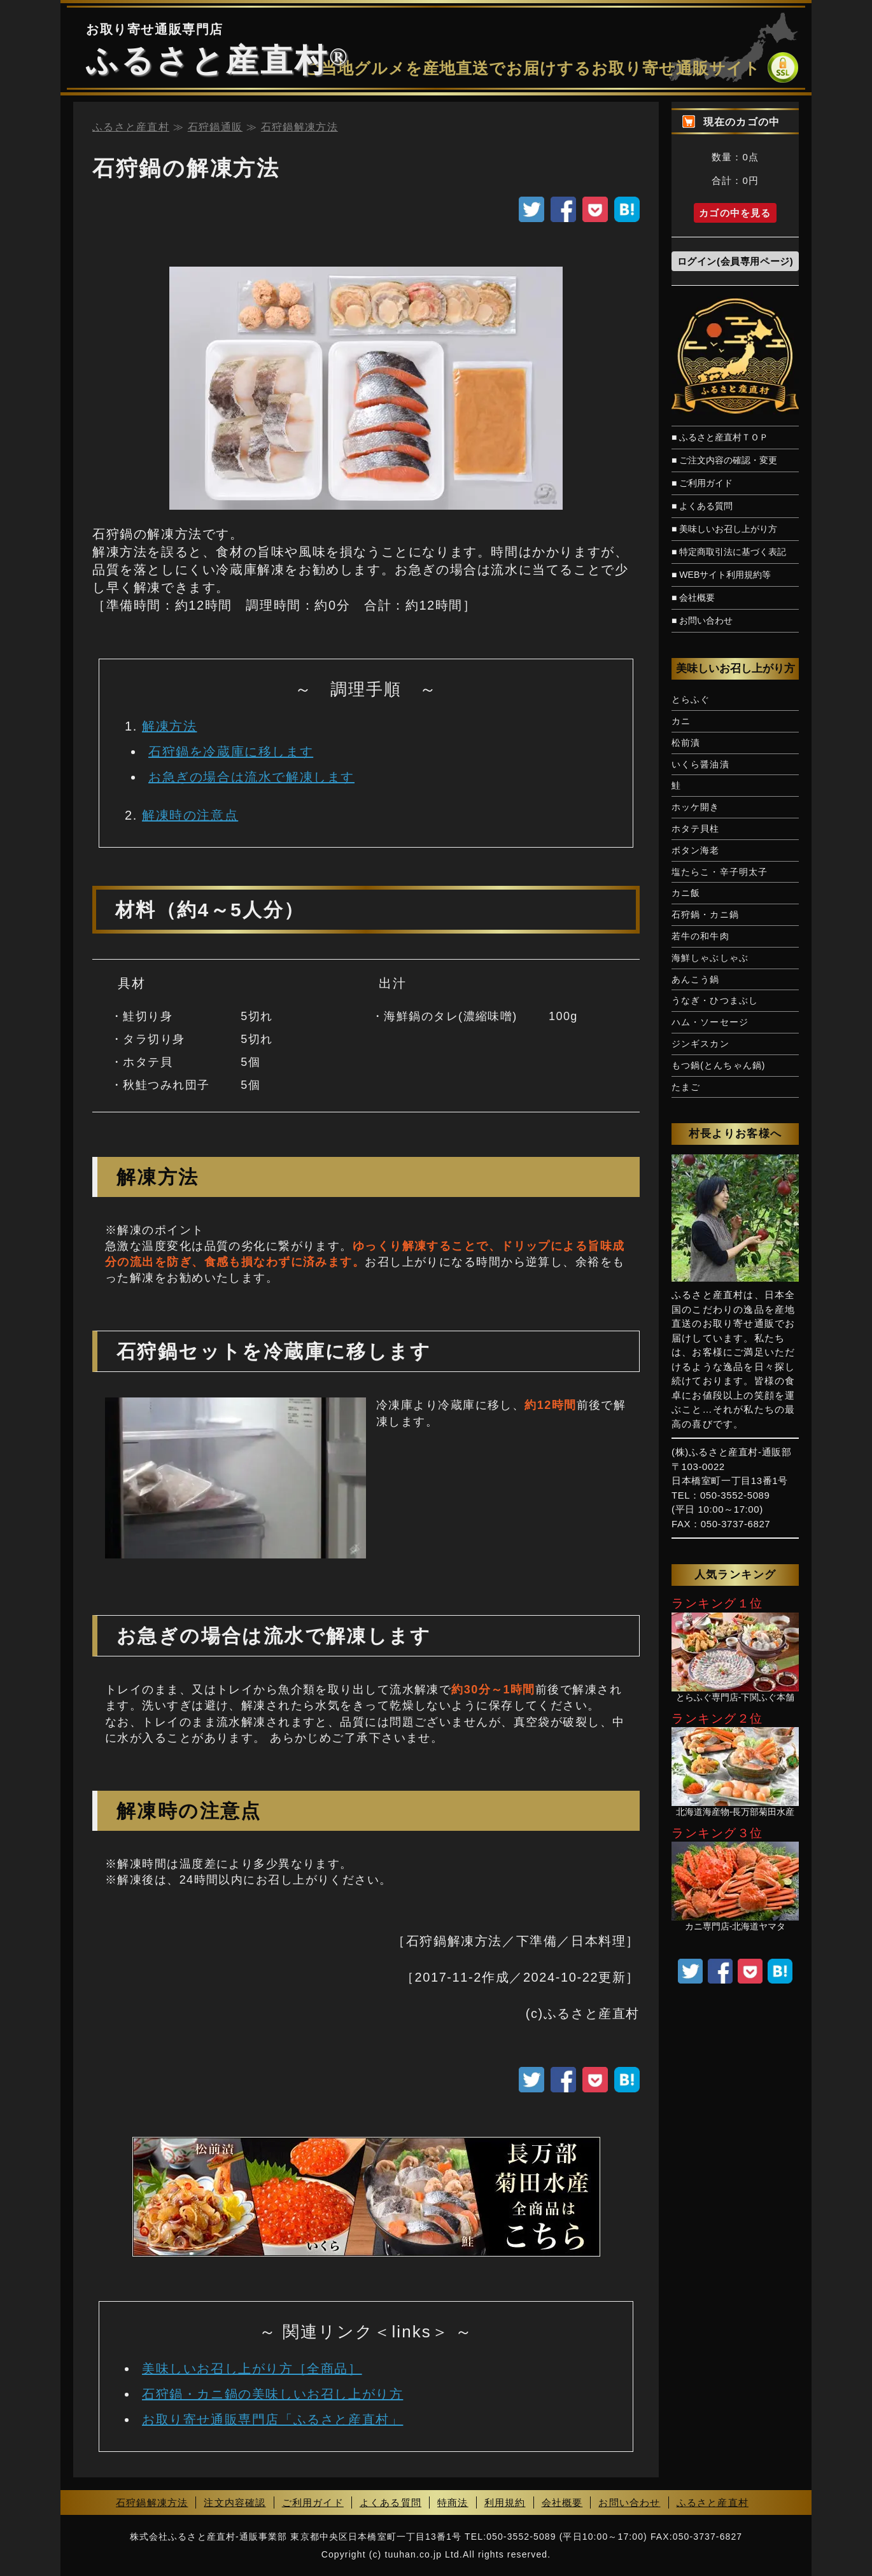  What do you see at coordinates (710, 1022) in the screenshot?
I see `ハム・ソーセージ` at bounding box center [710, 1022].